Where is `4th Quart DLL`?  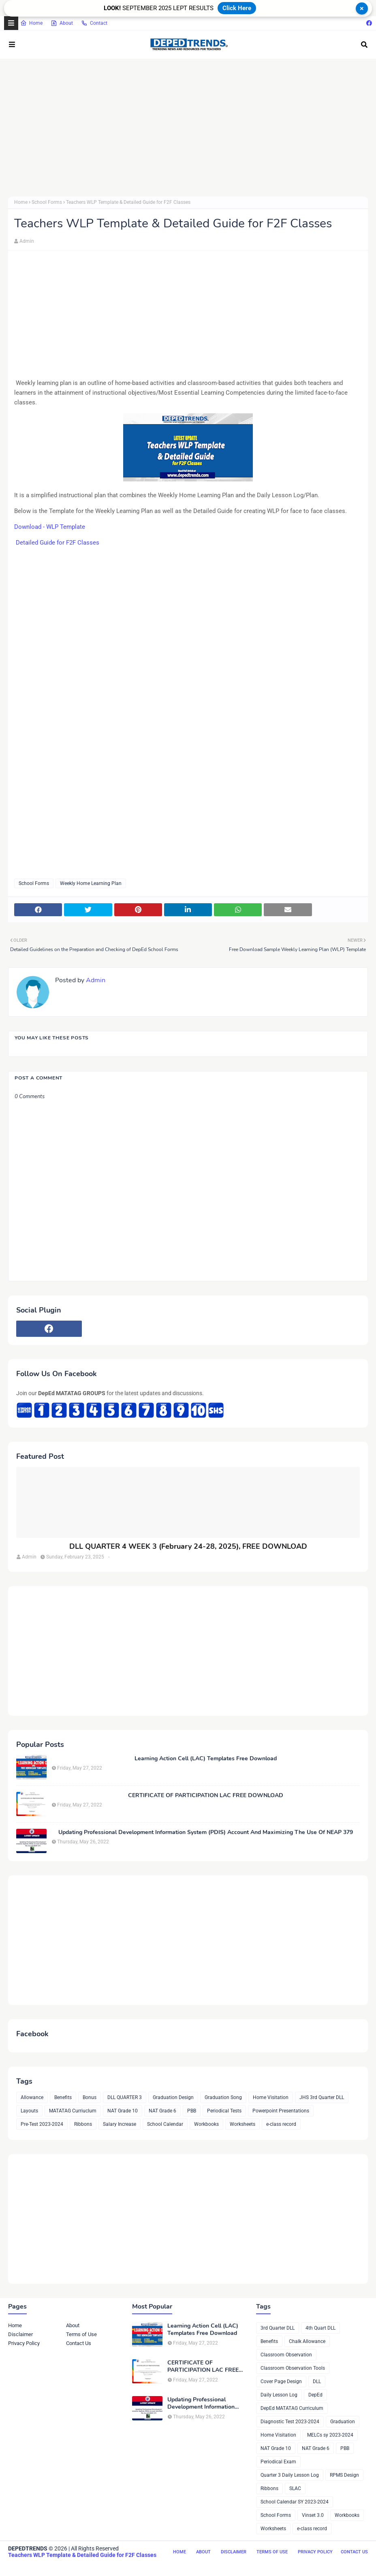
4th Quart DLL is located at coordinates (320, 2328).